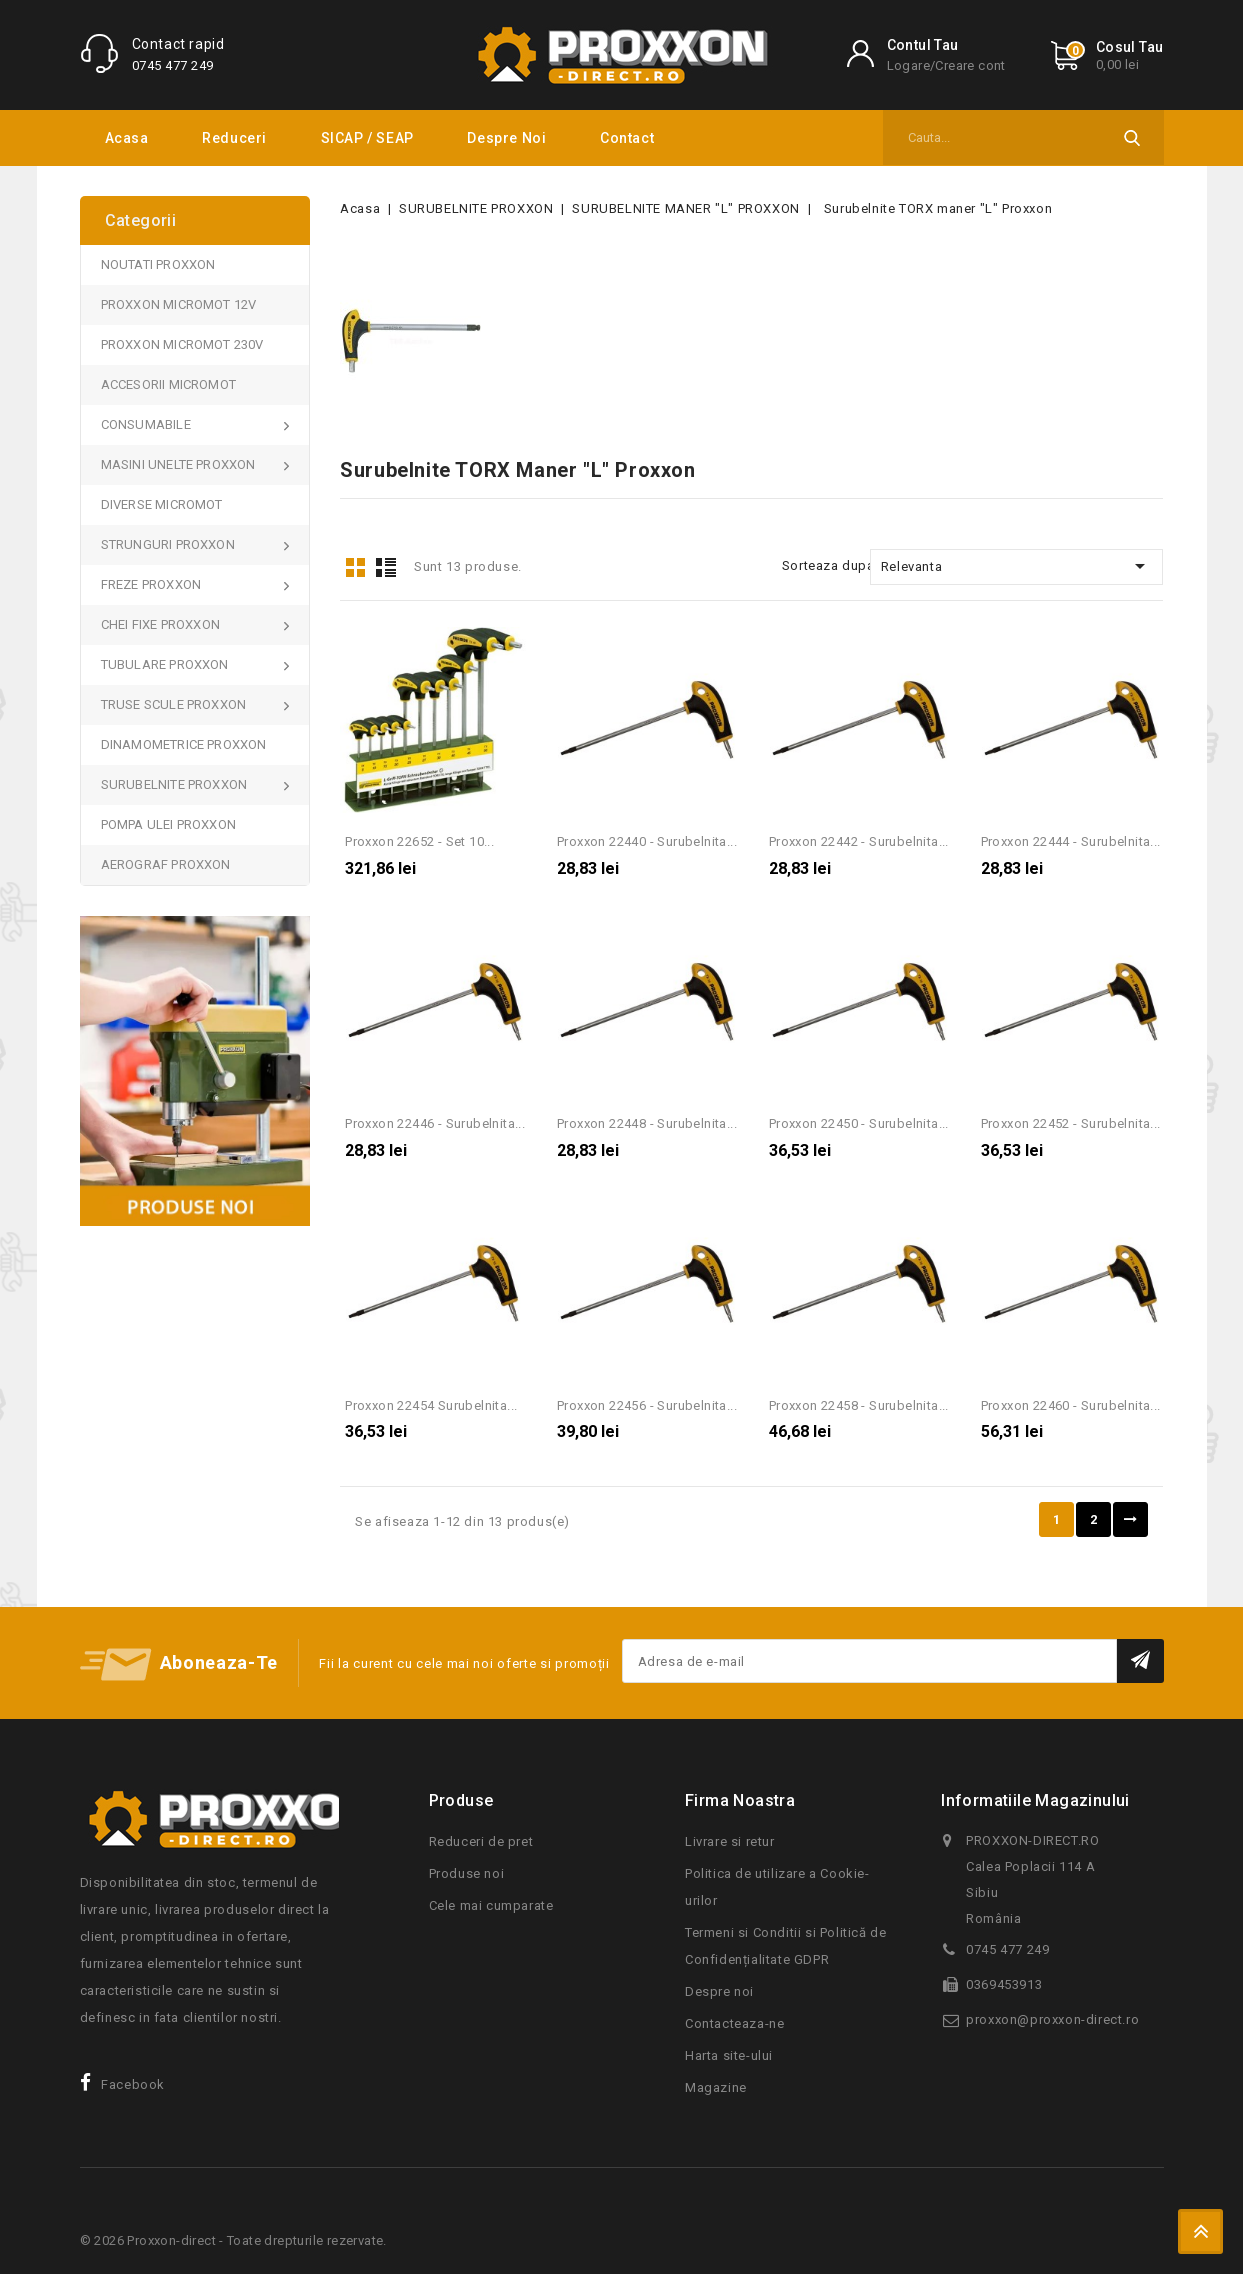 This screenshot has width=1243, height=2274. What do you see at coordinates (133, 2084) in the screenshot?
I see `Facebook` at bounding box center [133, 2084].